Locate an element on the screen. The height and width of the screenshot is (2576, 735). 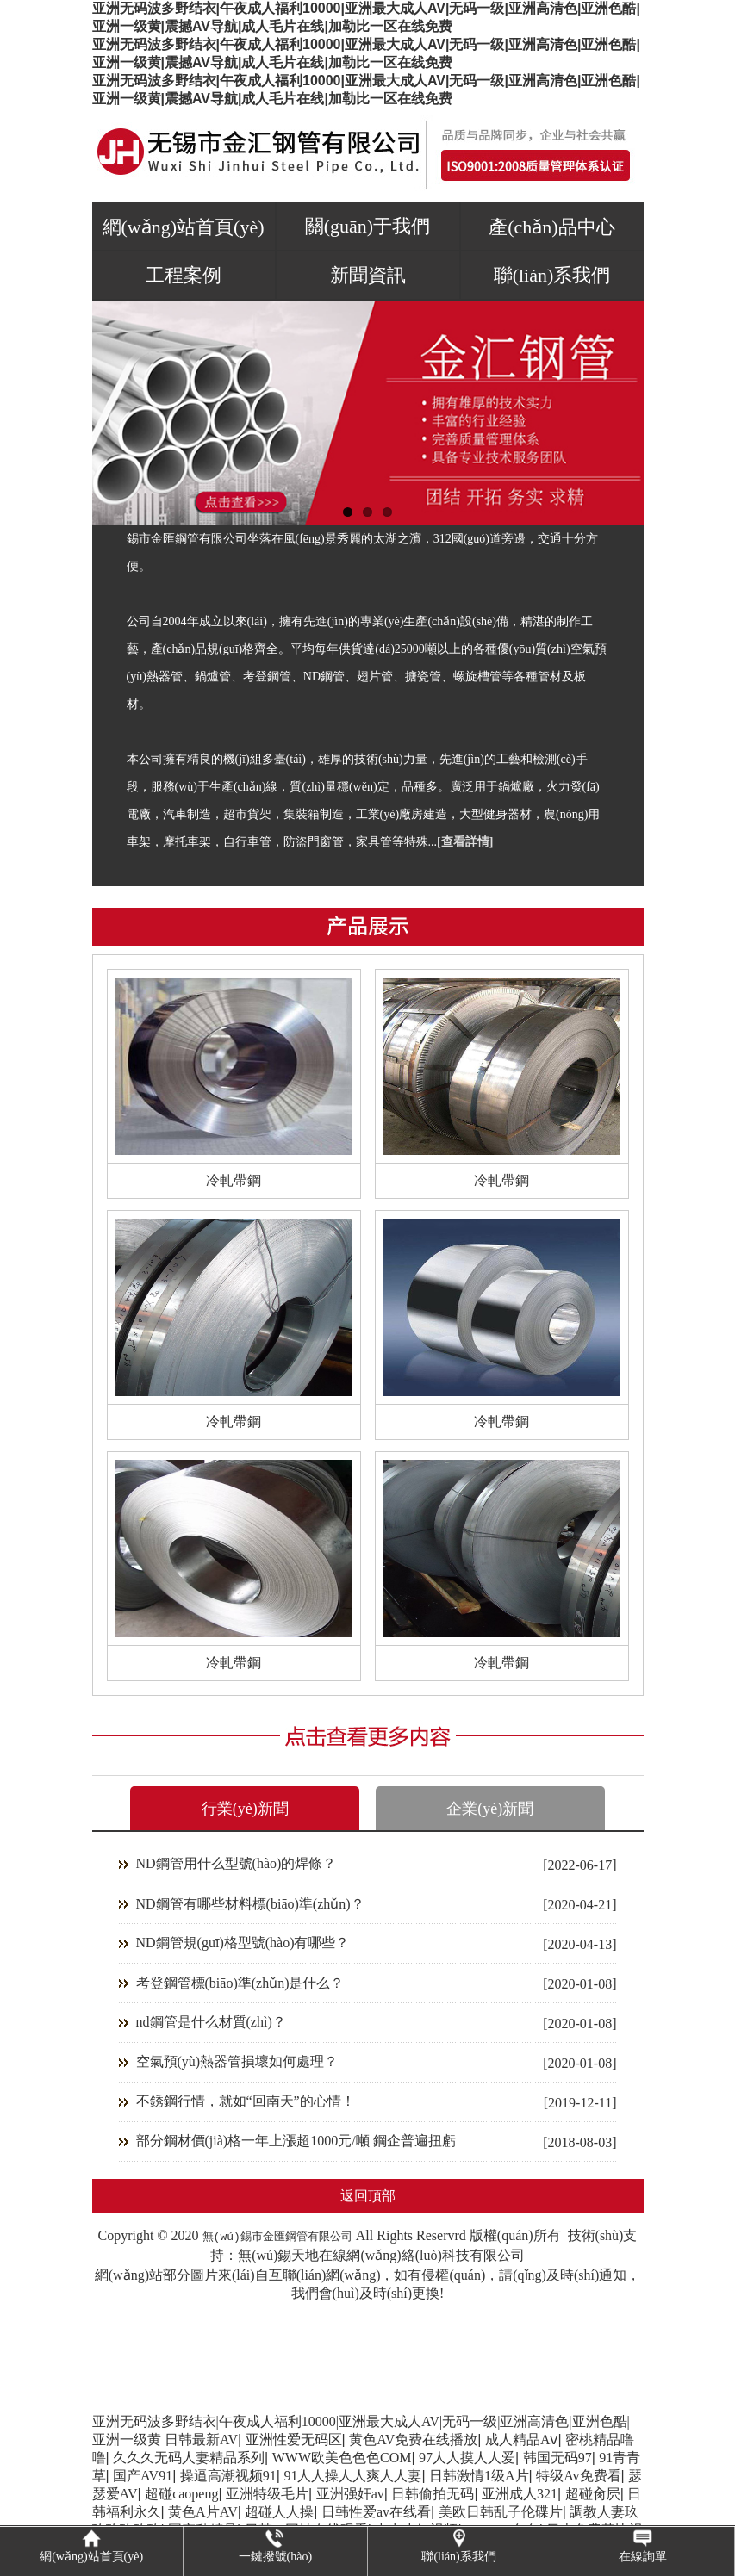
成人精品Aⅴ is located at coordinates (521, 2439).